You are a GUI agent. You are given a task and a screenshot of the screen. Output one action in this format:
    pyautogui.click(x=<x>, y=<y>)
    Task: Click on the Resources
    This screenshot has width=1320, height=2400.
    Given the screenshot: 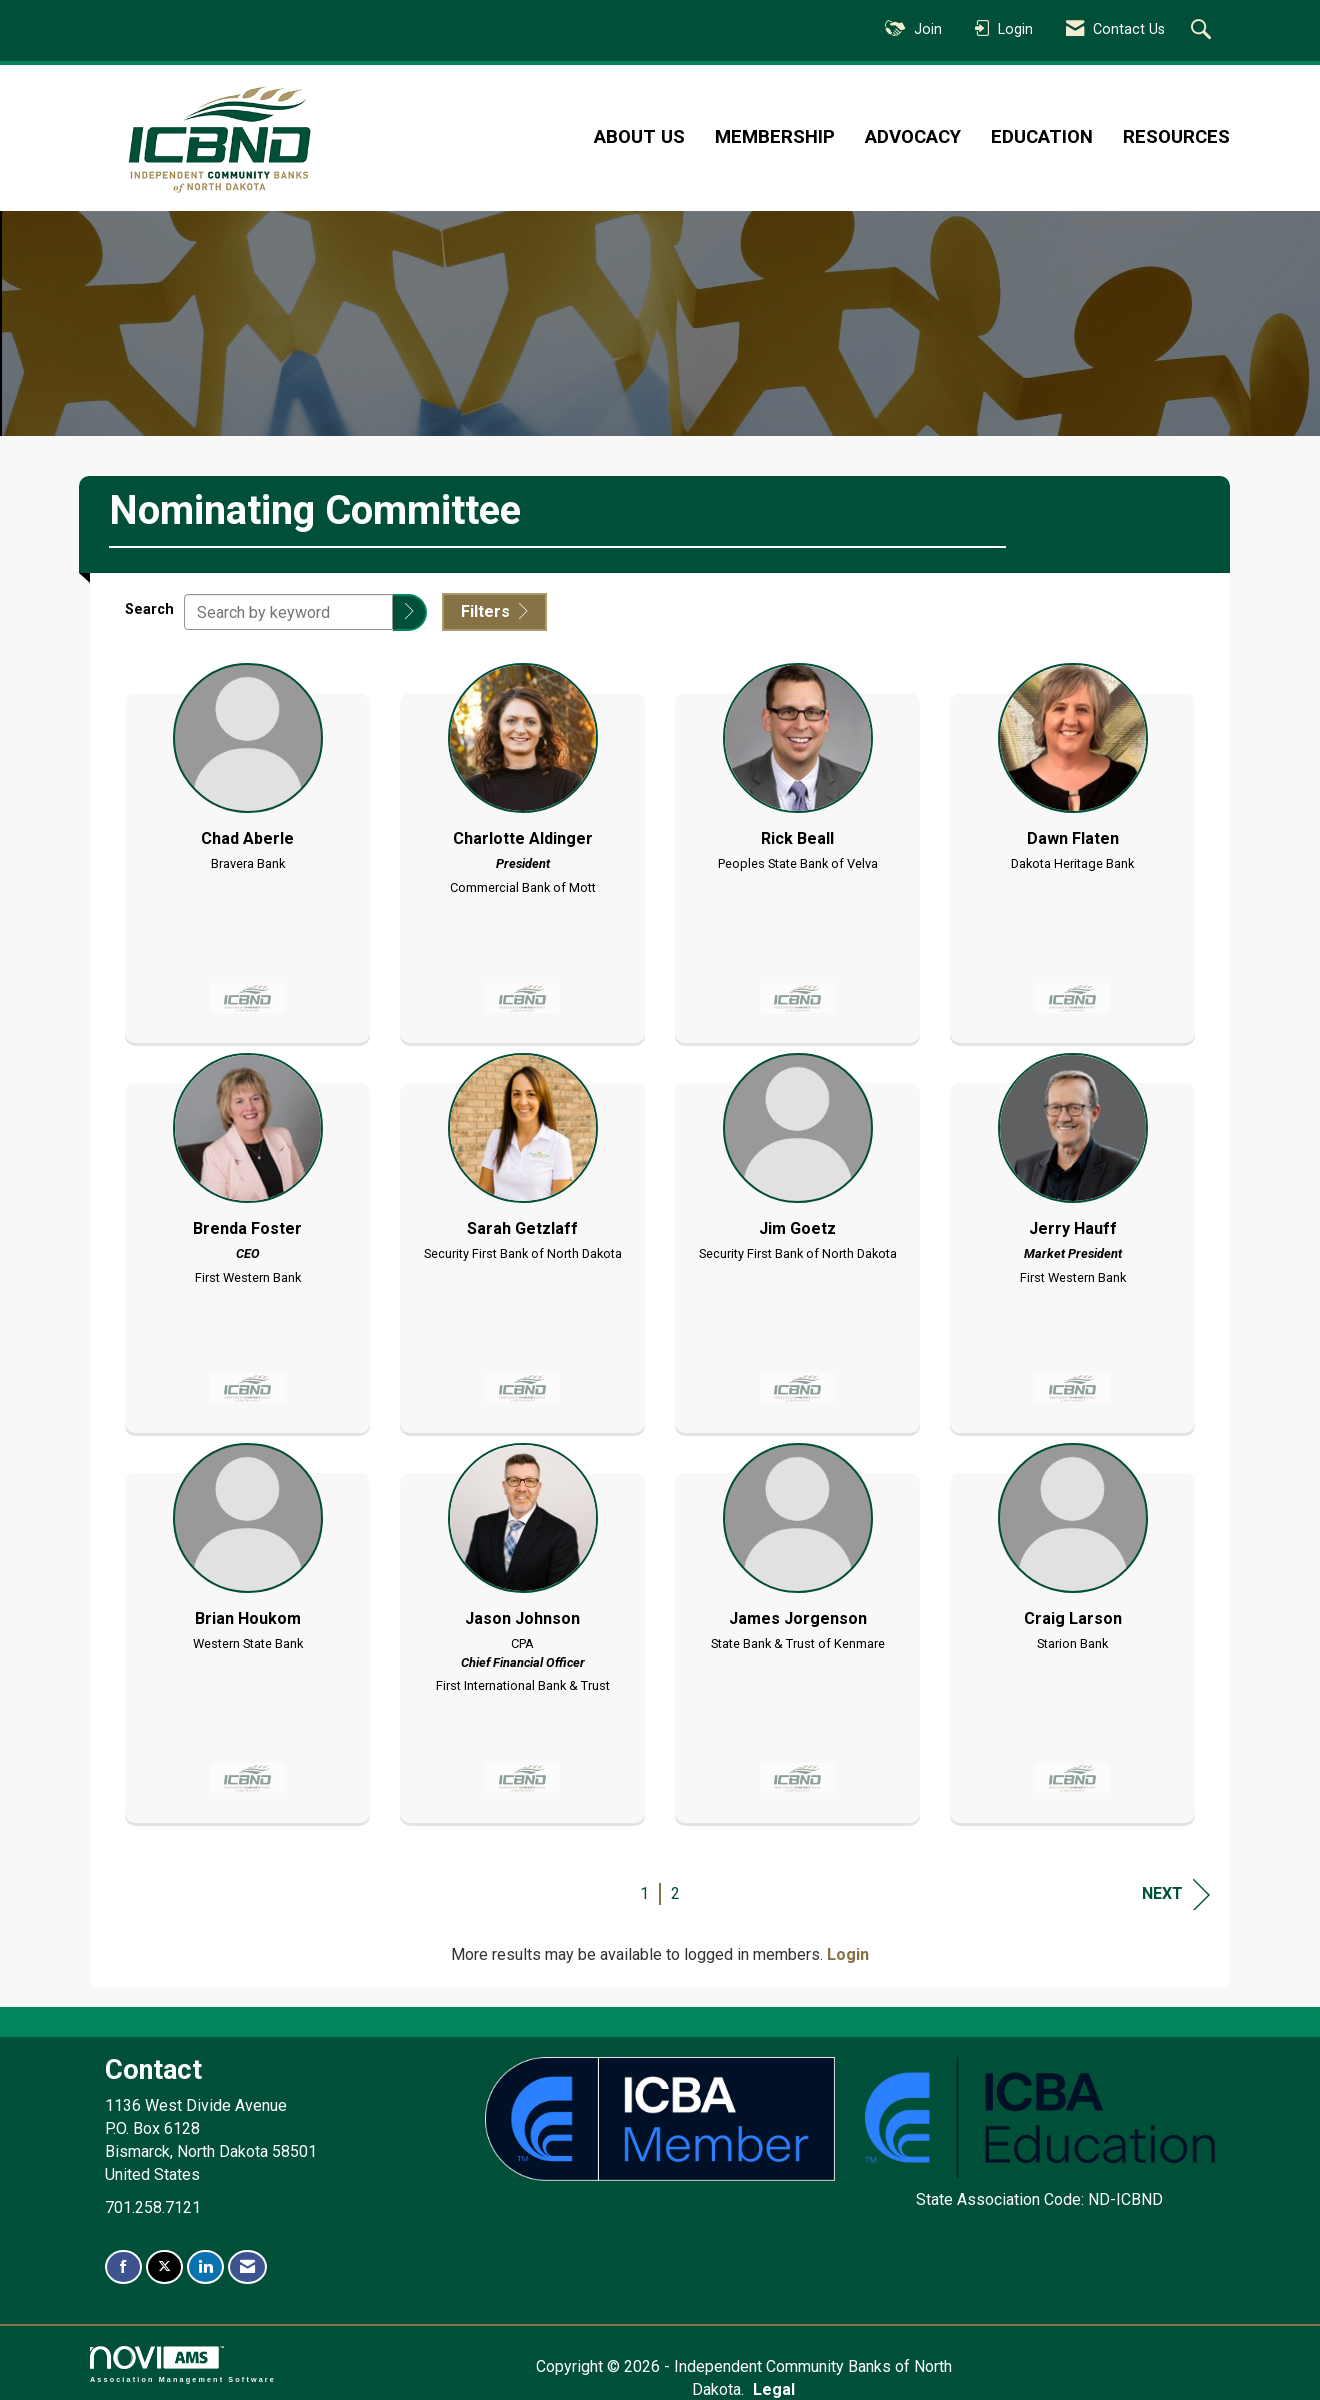 What is the action you would take?
    pyautogui.click(x=1176, y=137)
    